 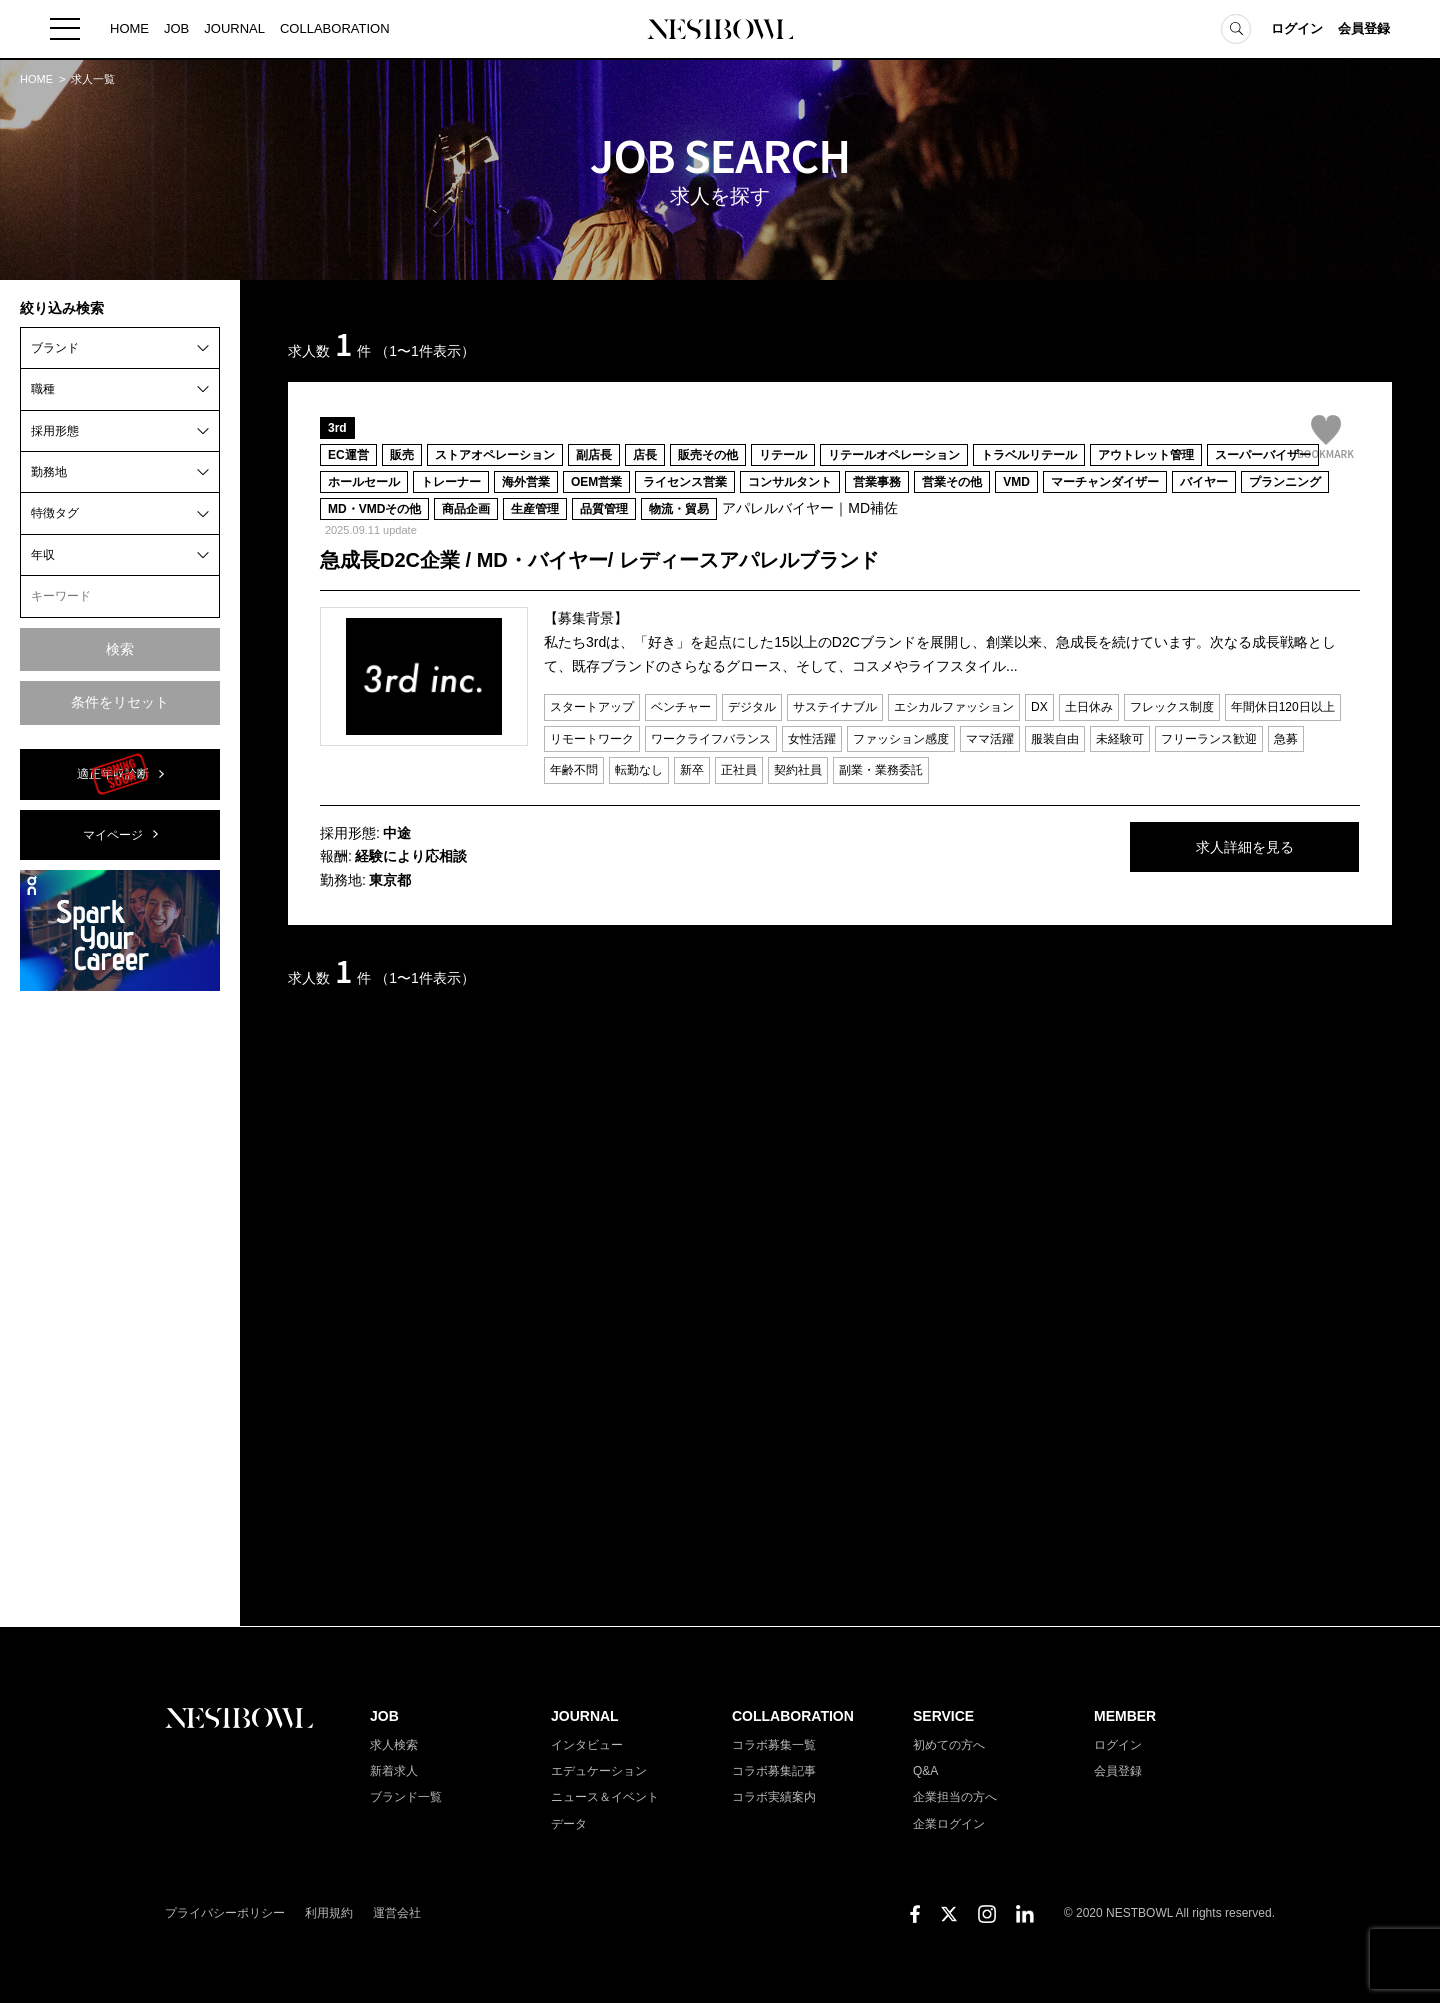 I want to click on データ, so click(x=569, y=1824).